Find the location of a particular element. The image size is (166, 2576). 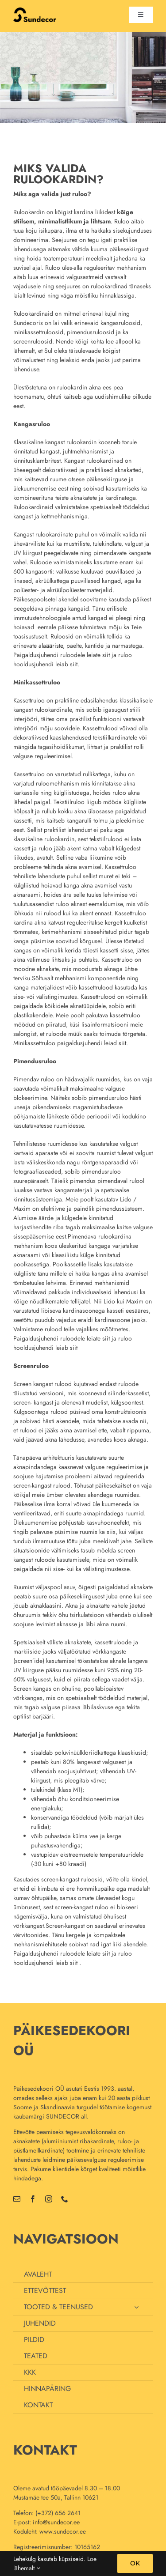

OK is located at coordinates (135, 2563).